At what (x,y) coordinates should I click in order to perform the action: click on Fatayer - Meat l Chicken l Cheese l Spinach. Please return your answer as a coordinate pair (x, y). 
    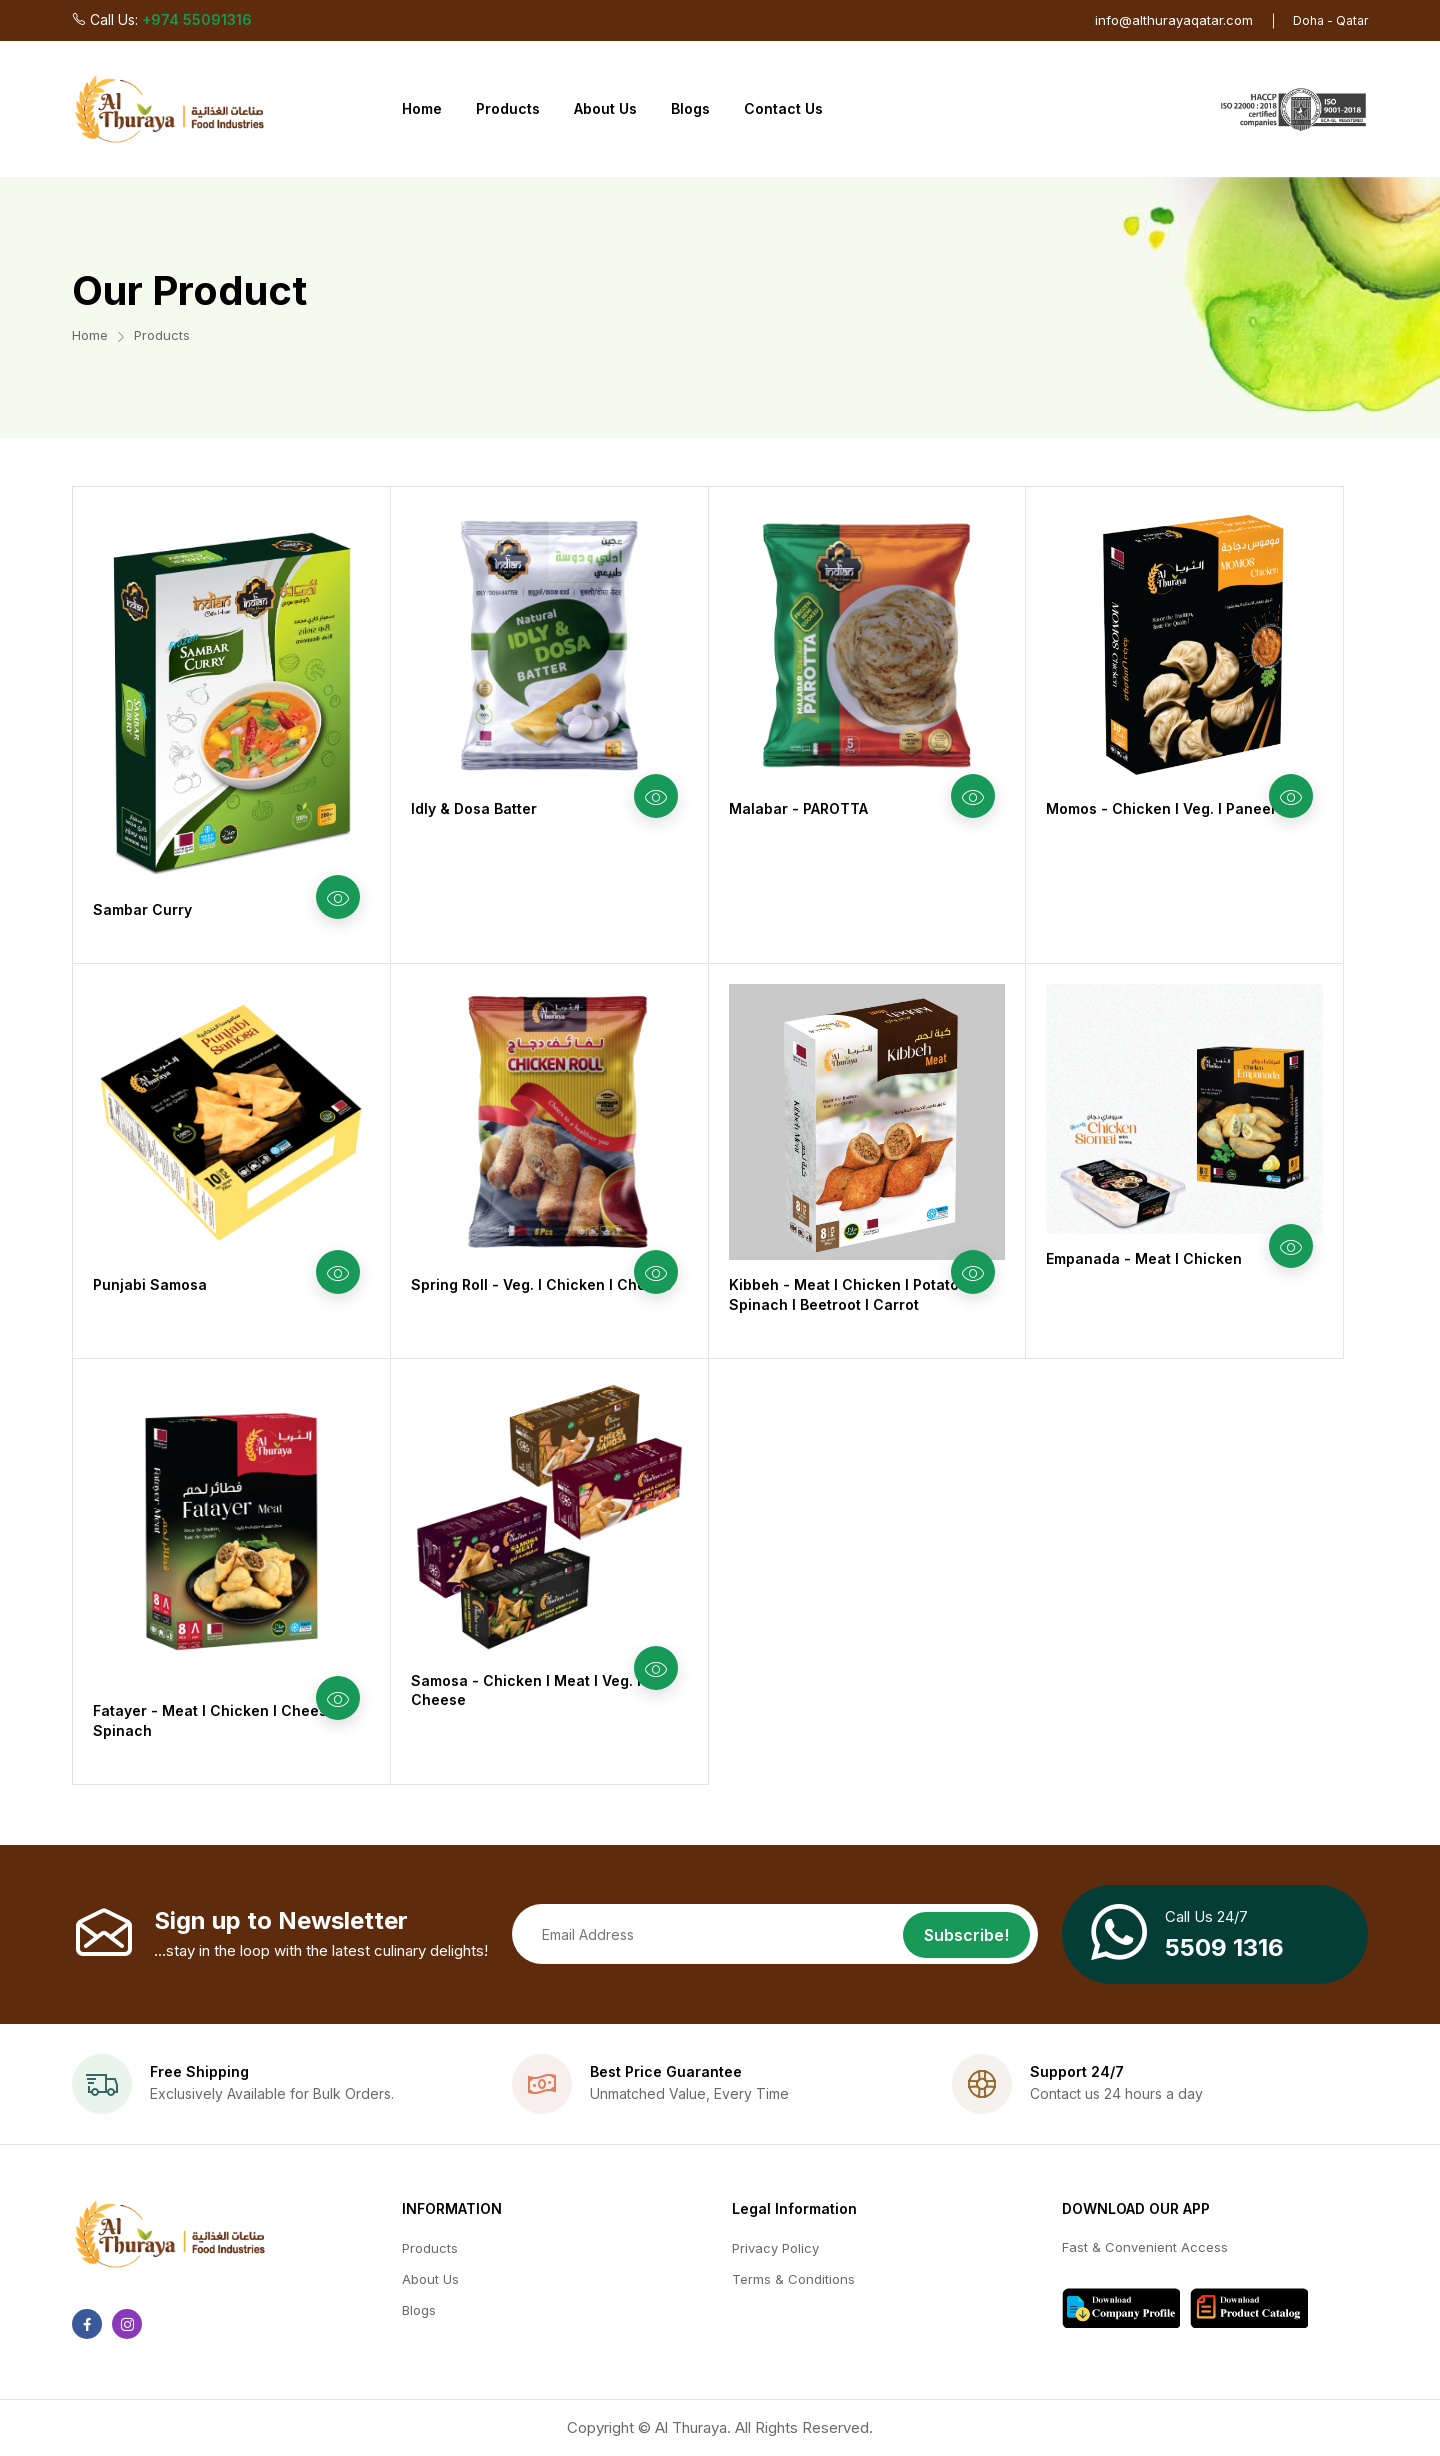
    Looking at the image, I should click on (218, 1720).